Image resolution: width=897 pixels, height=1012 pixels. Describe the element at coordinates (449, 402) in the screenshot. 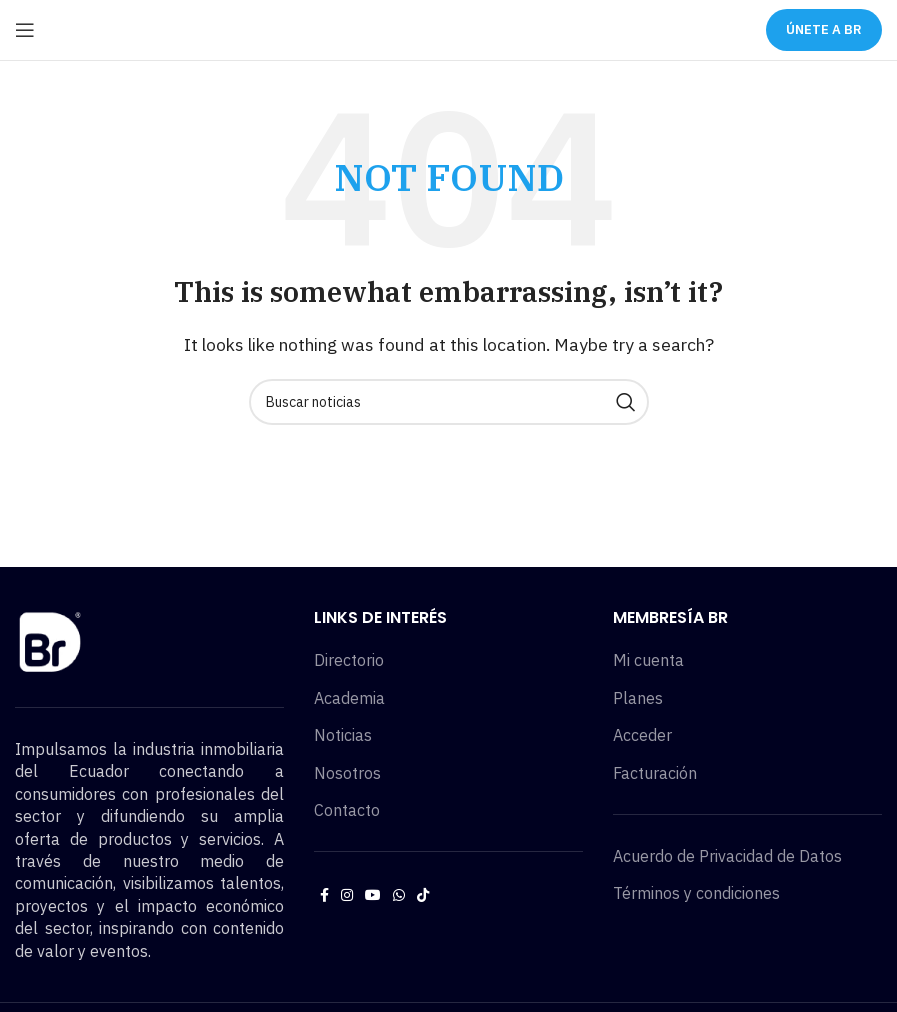

I see `[Buscar noticias]` at that location.